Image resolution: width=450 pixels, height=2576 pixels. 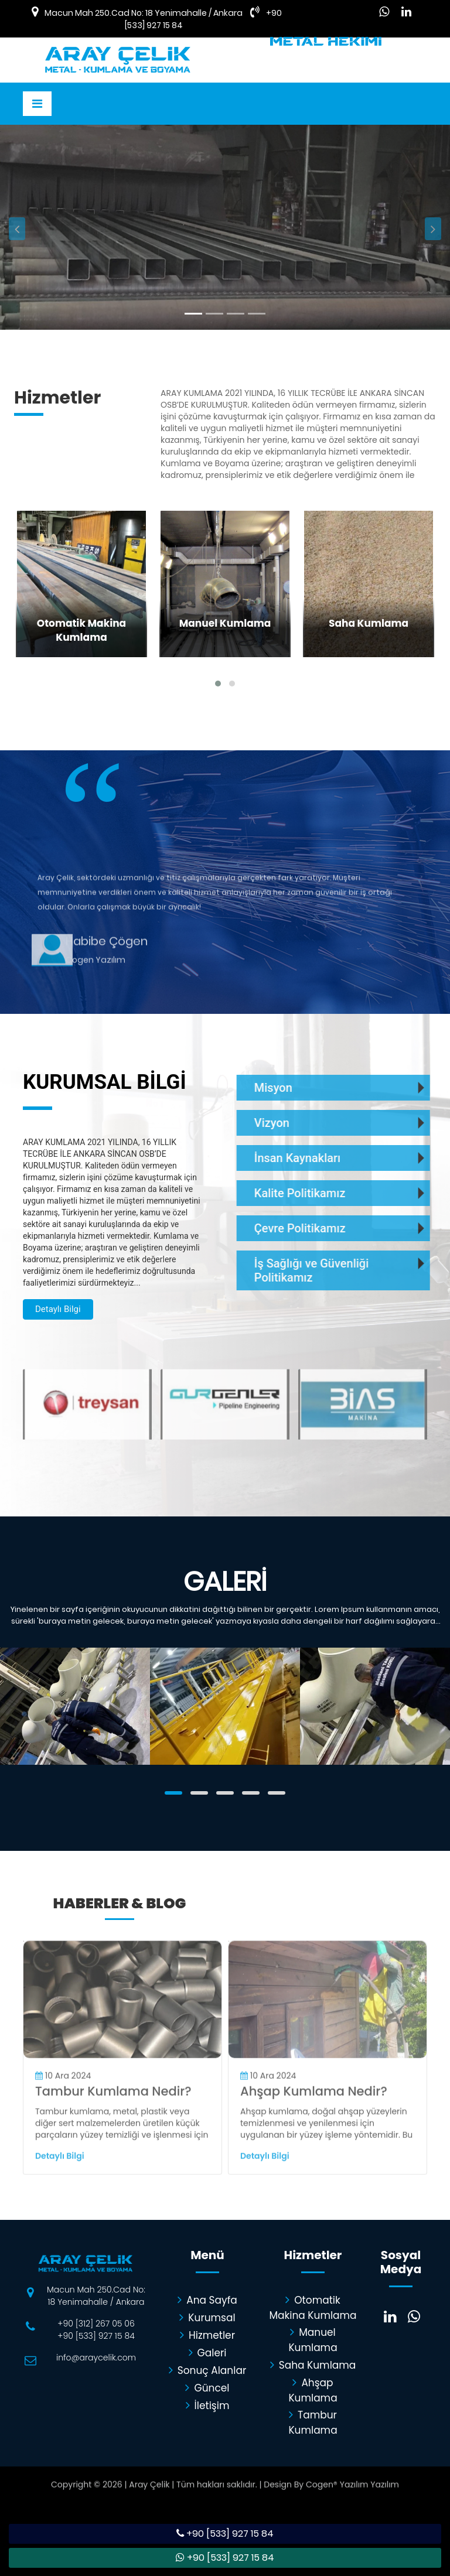 What do you see at coordinates (95, 2336) in the screenshot?
I see `+90 [533] 927 15 84` at bounding box center [95, 2336].